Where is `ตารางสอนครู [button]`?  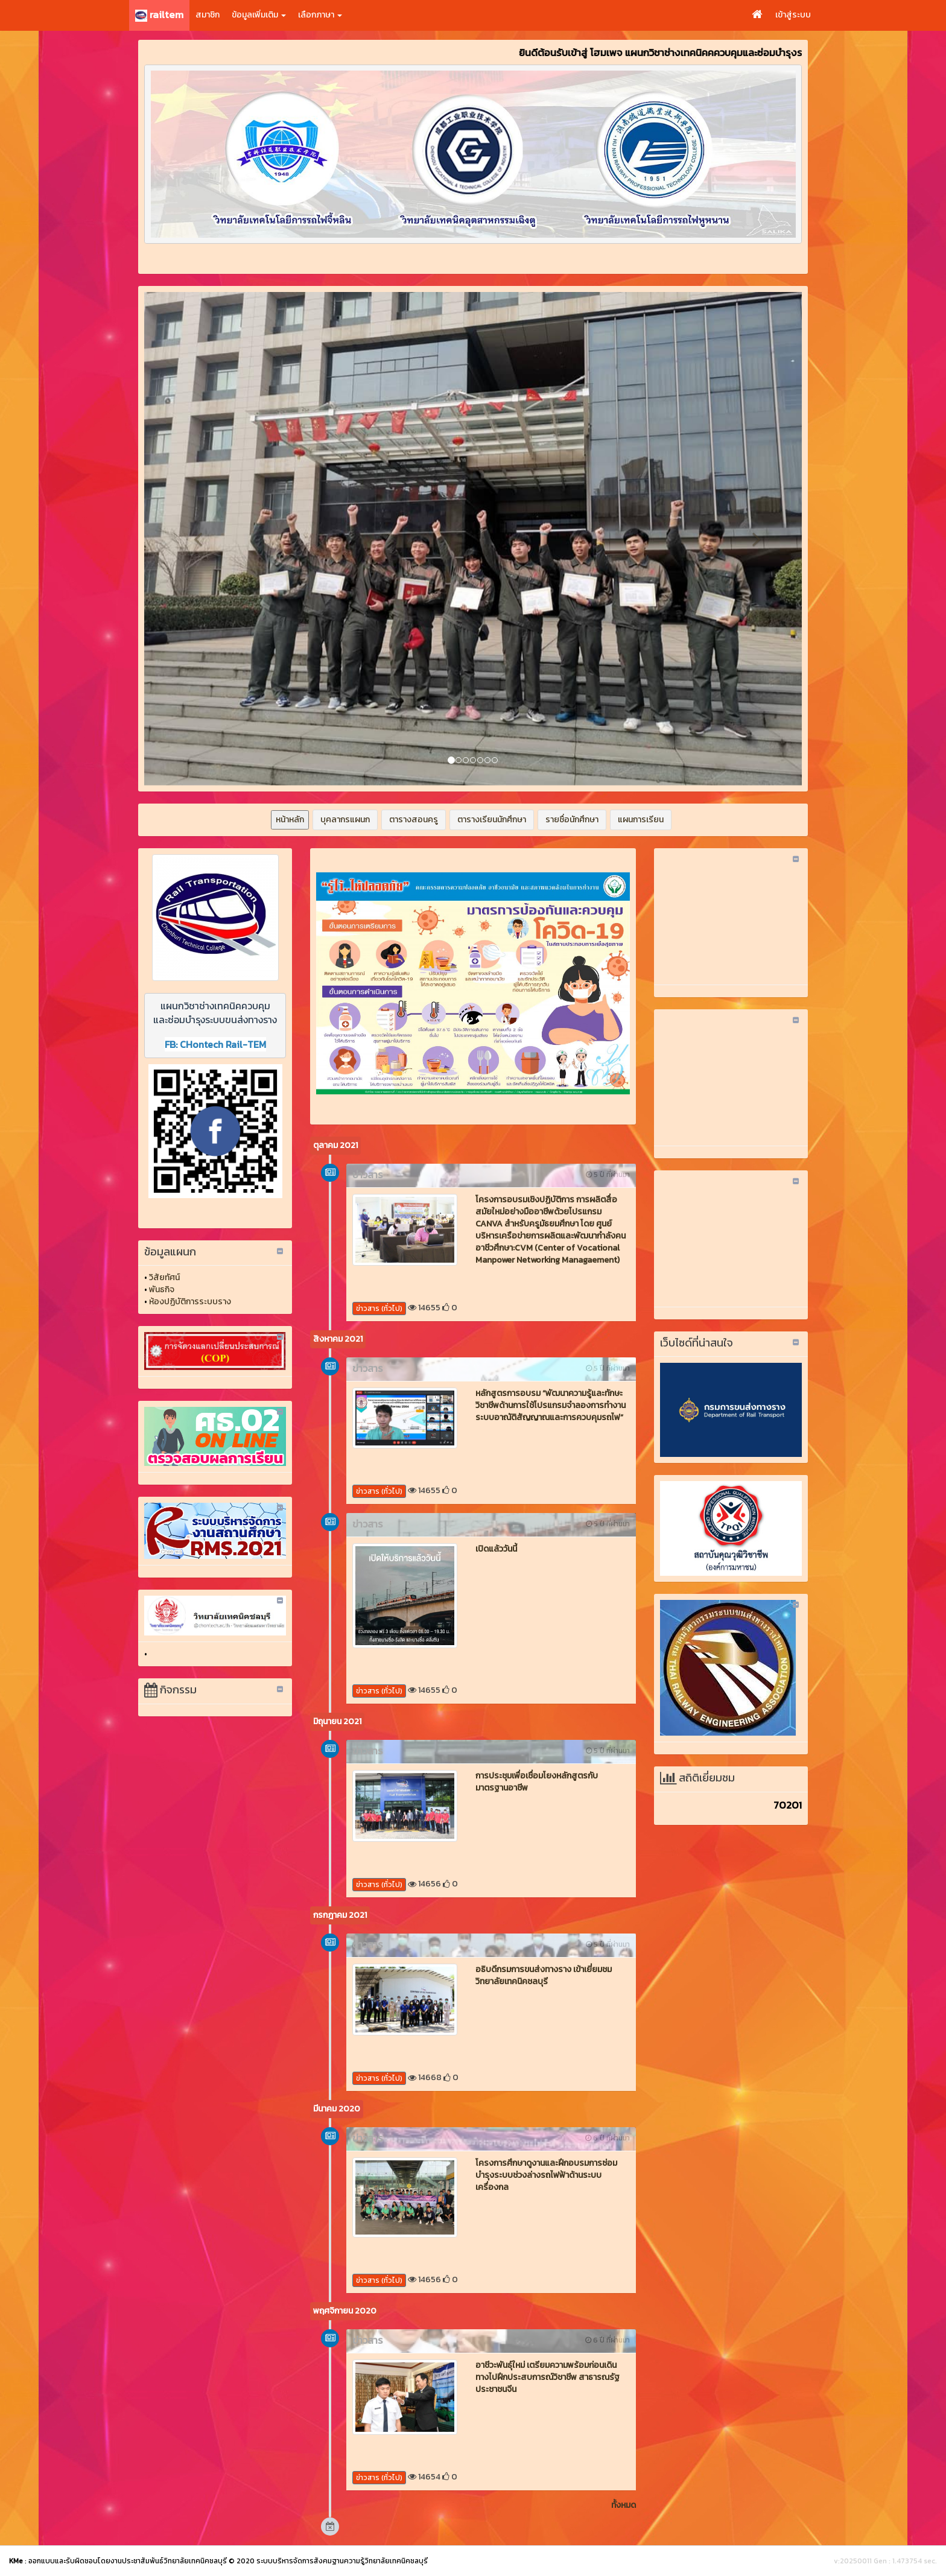 ตารางสอนครู [button] is located at coordinates (413, 819).